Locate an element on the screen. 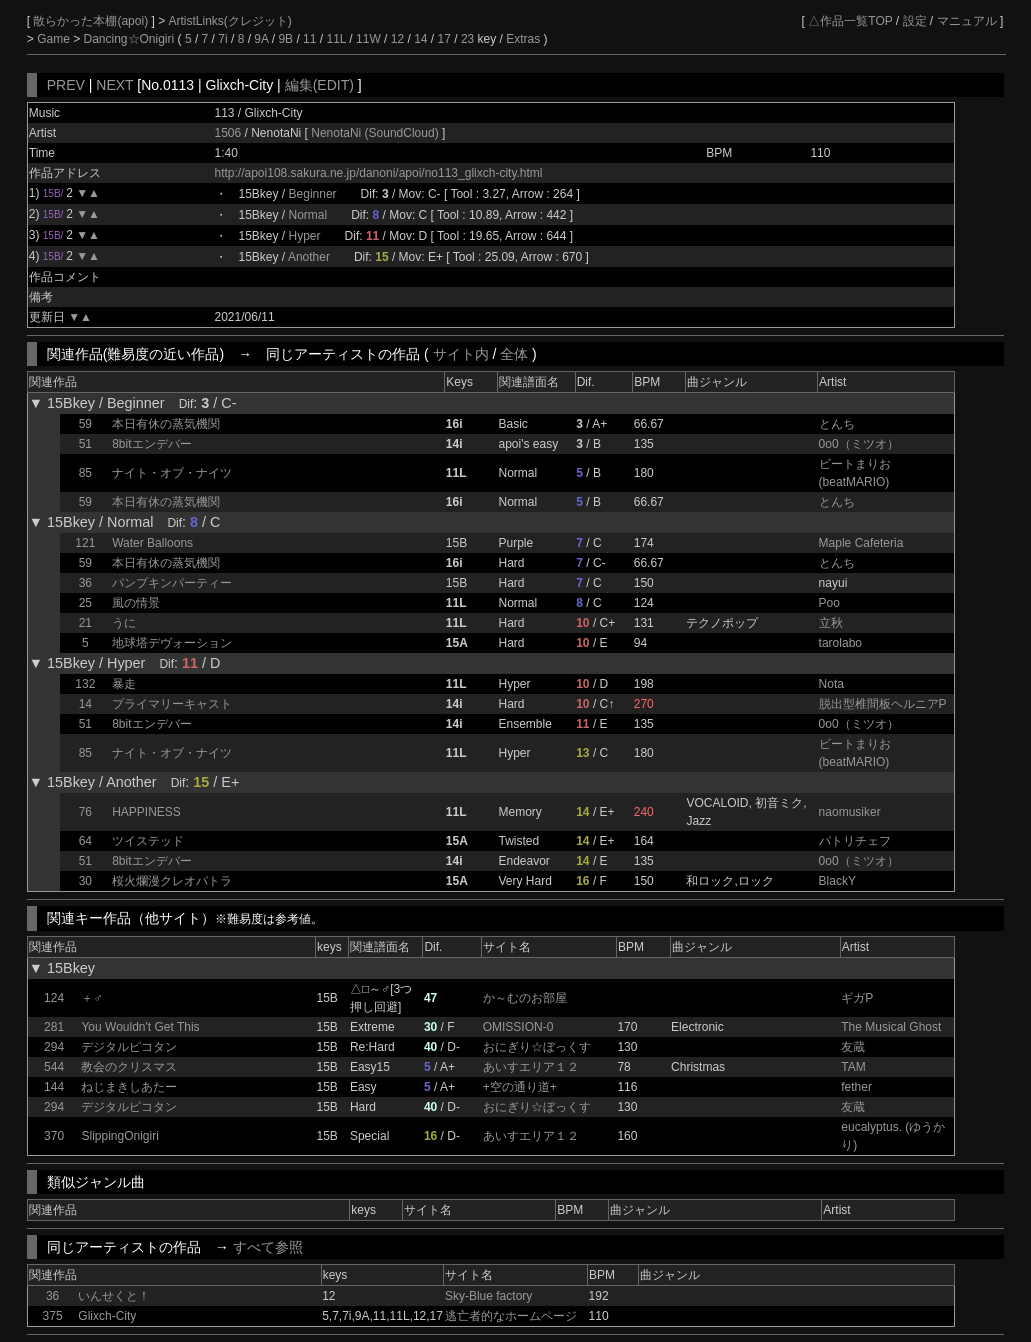  逃亡者的なホームページ is located at coordinates (511, 1316).